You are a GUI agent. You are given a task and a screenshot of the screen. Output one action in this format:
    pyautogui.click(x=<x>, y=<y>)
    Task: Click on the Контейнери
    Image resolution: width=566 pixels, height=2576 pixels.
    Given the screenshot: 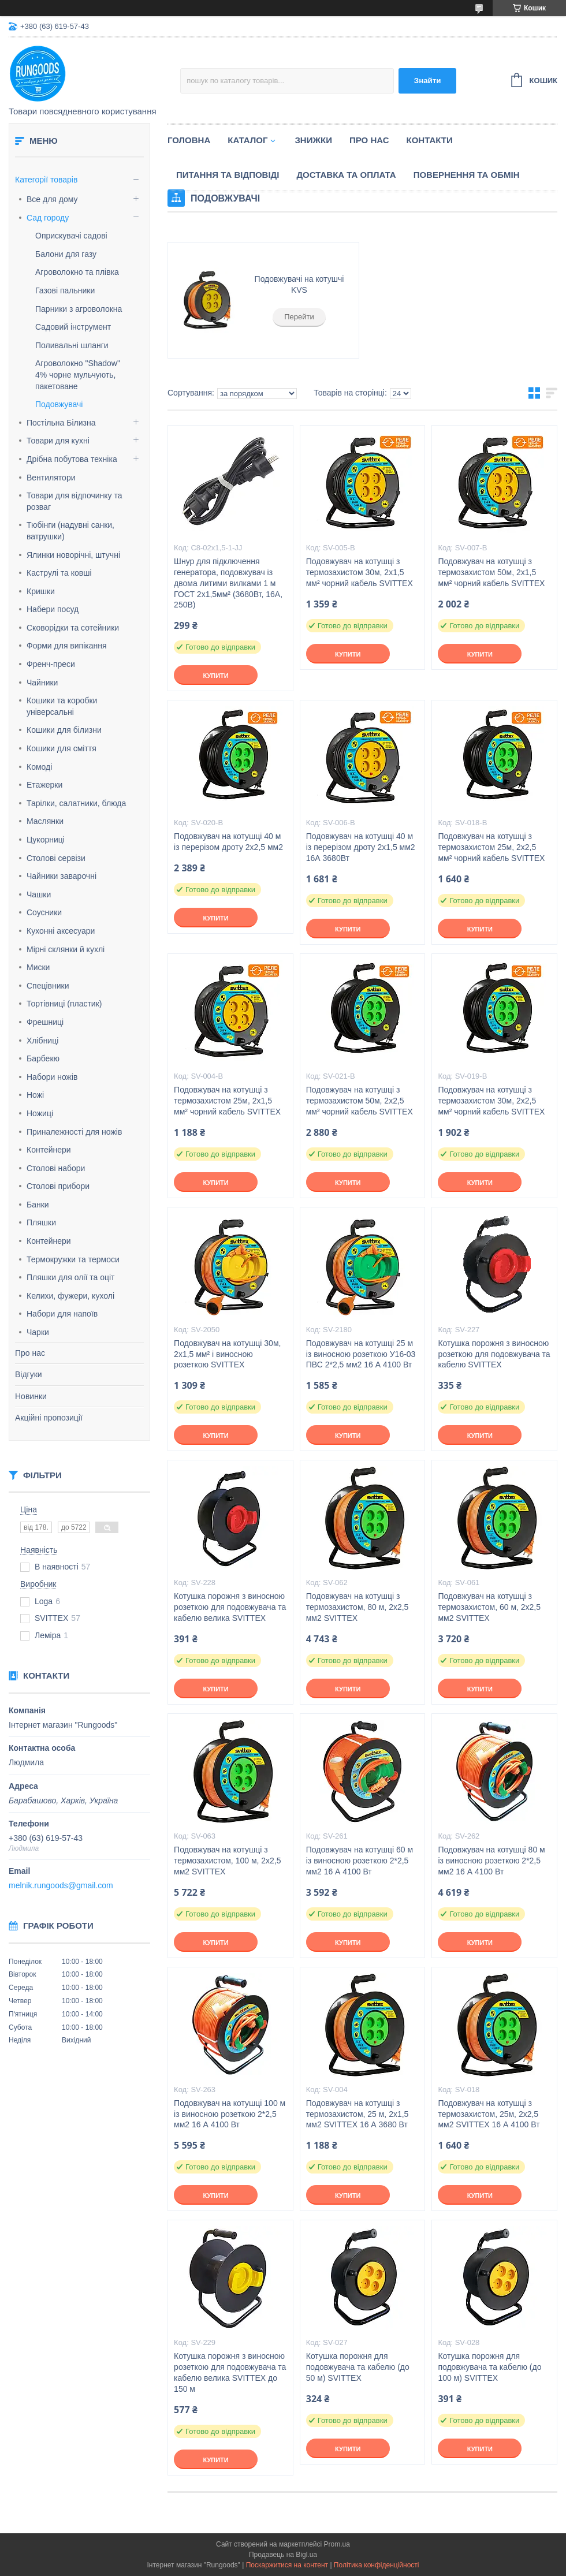 What is the action you would take?
    pyautogui.click(x=49, y=1149)
    